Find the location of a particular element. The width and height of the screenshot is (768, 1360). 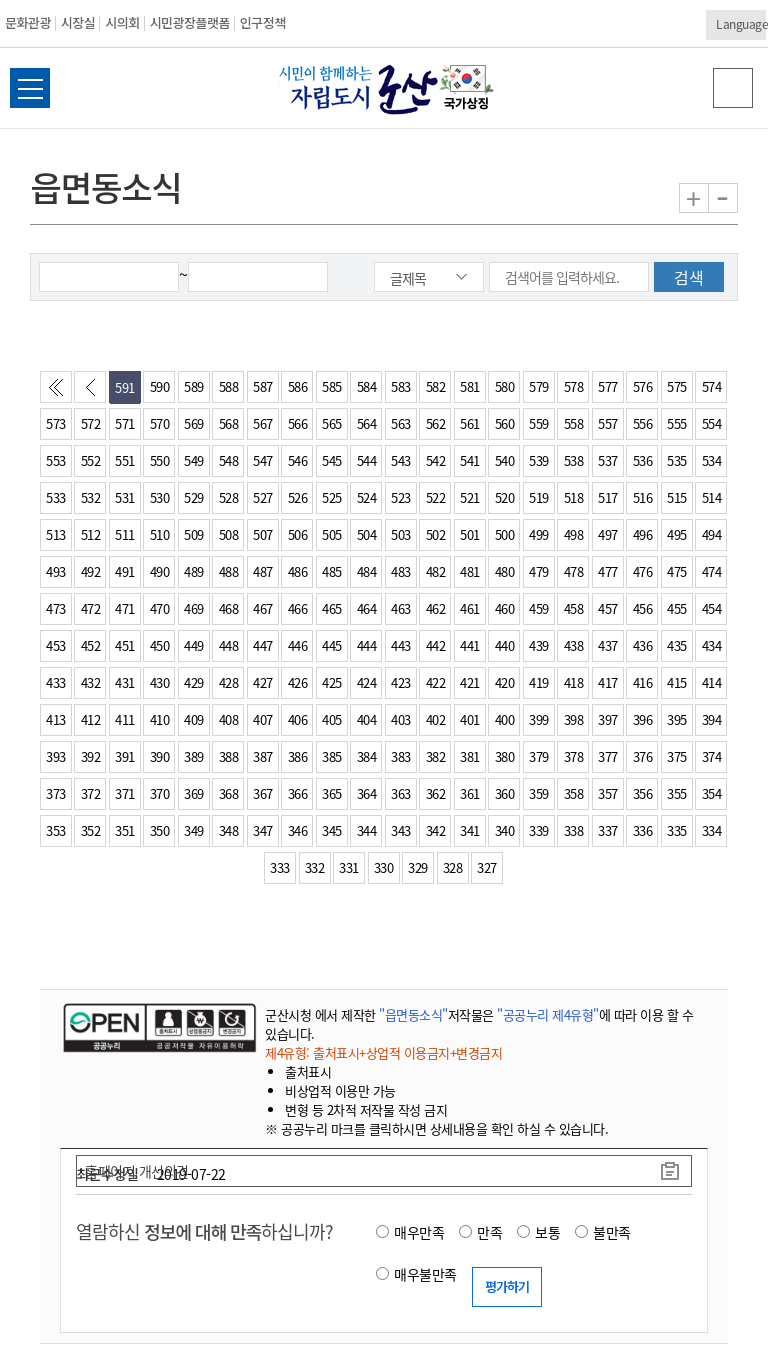

526 is located at coordinates (298, 497).